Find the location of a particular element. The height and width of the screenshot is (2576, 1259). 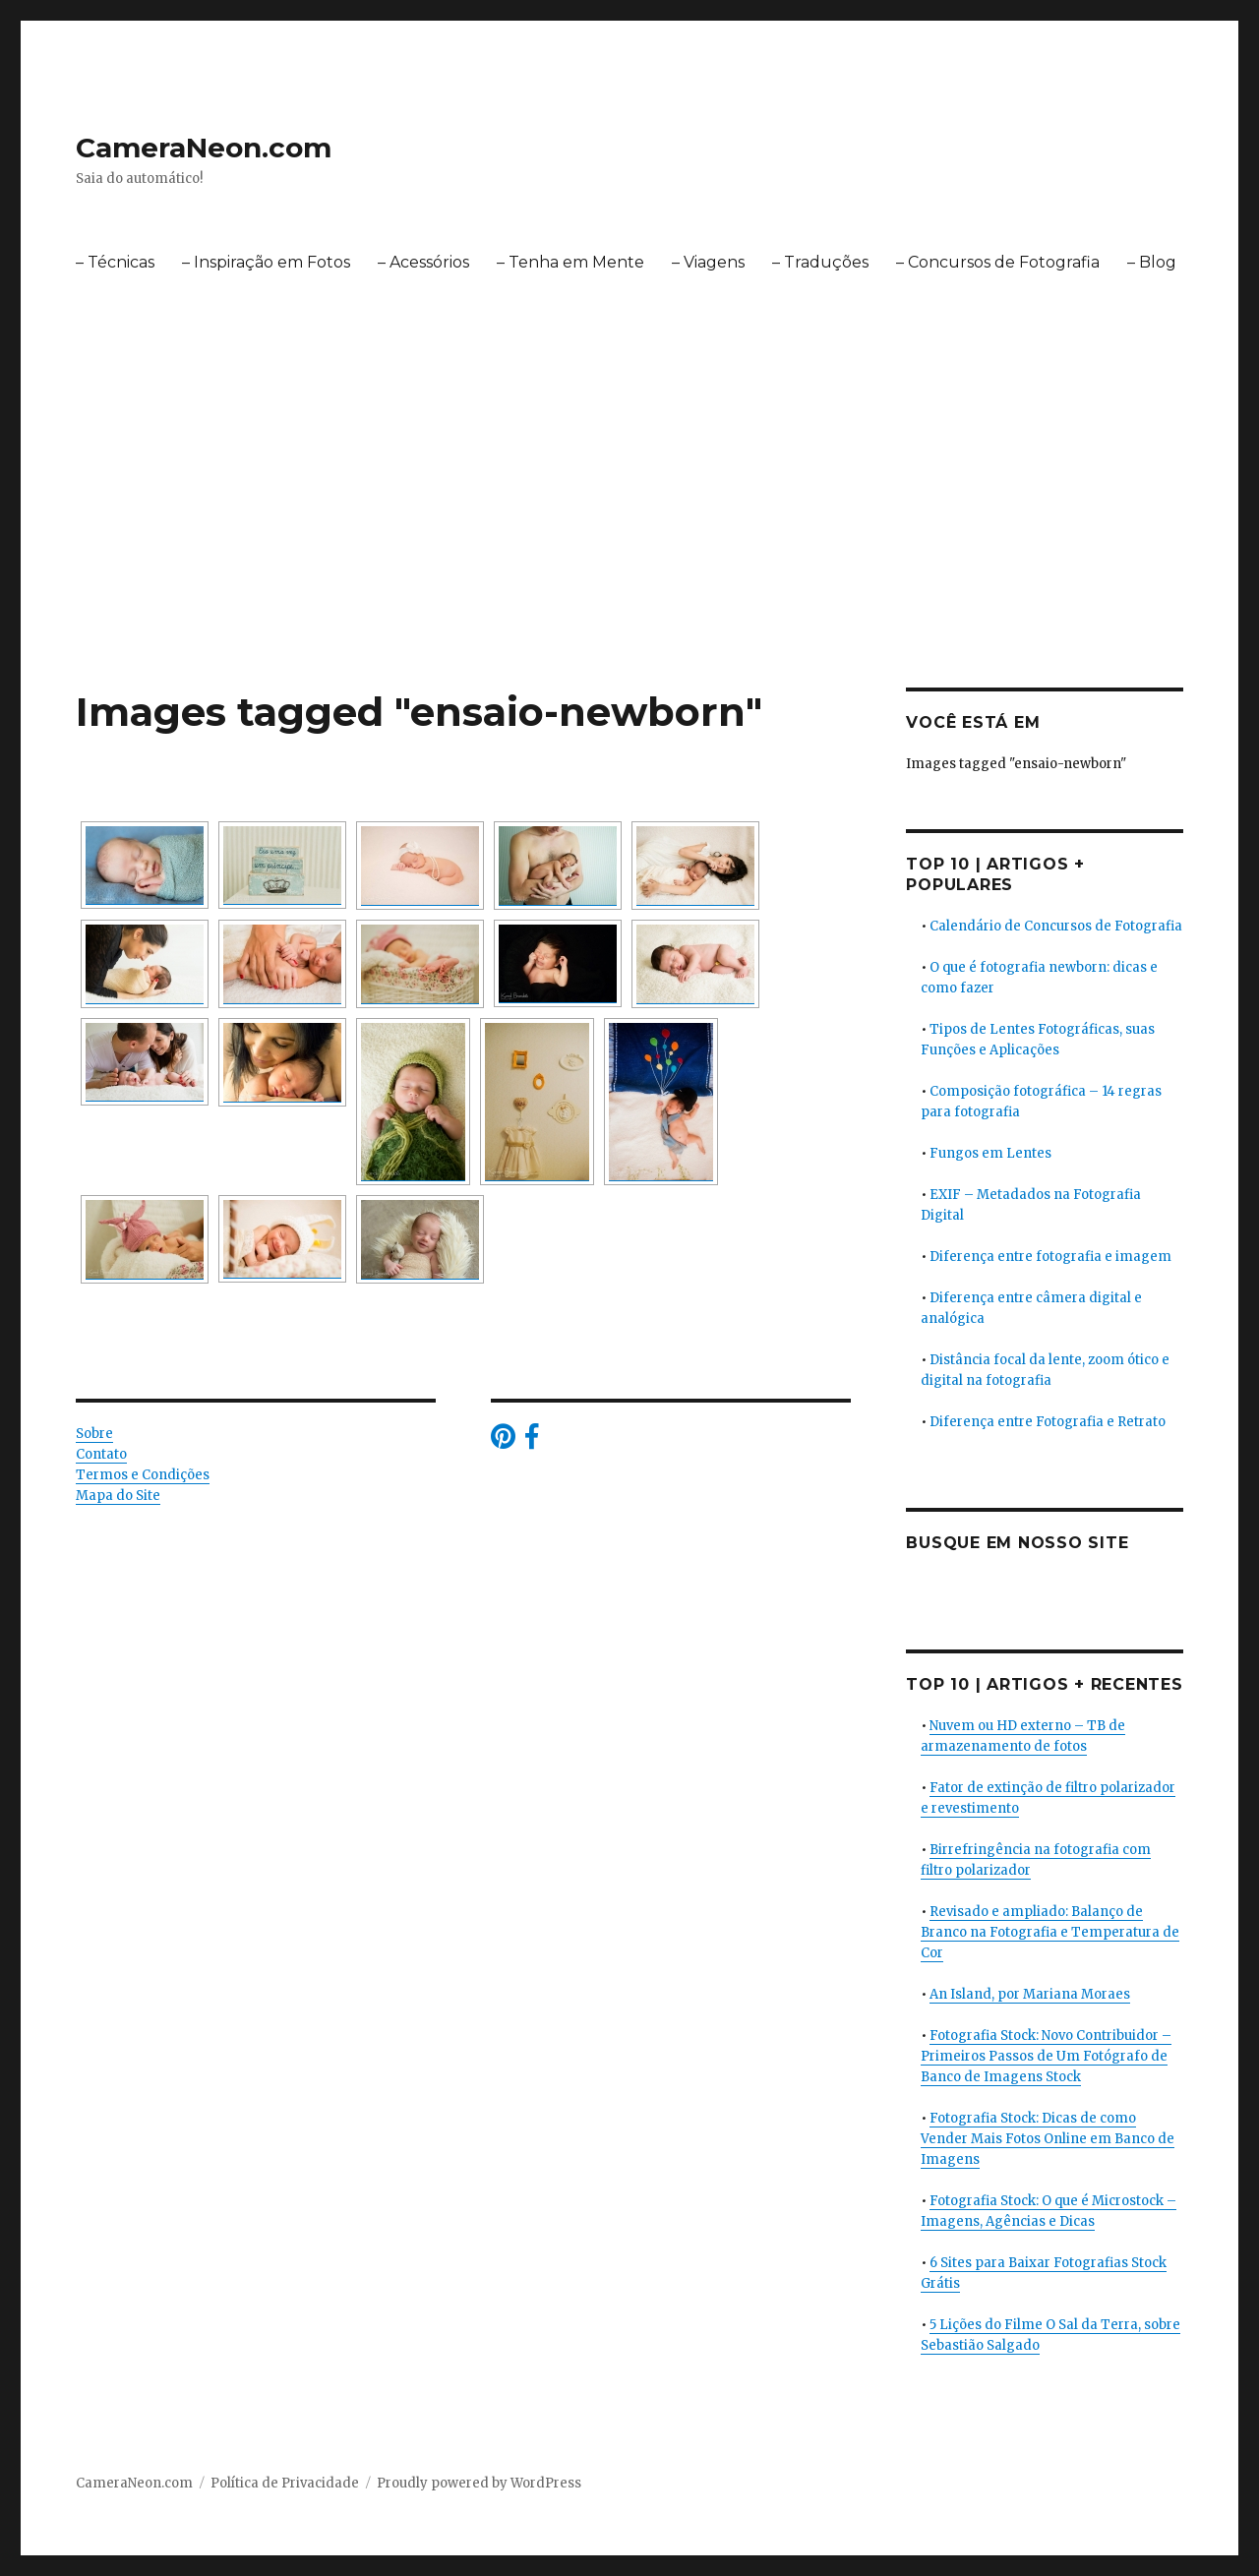

– Inspiração em Fotos is located at coordinates (266, 262).